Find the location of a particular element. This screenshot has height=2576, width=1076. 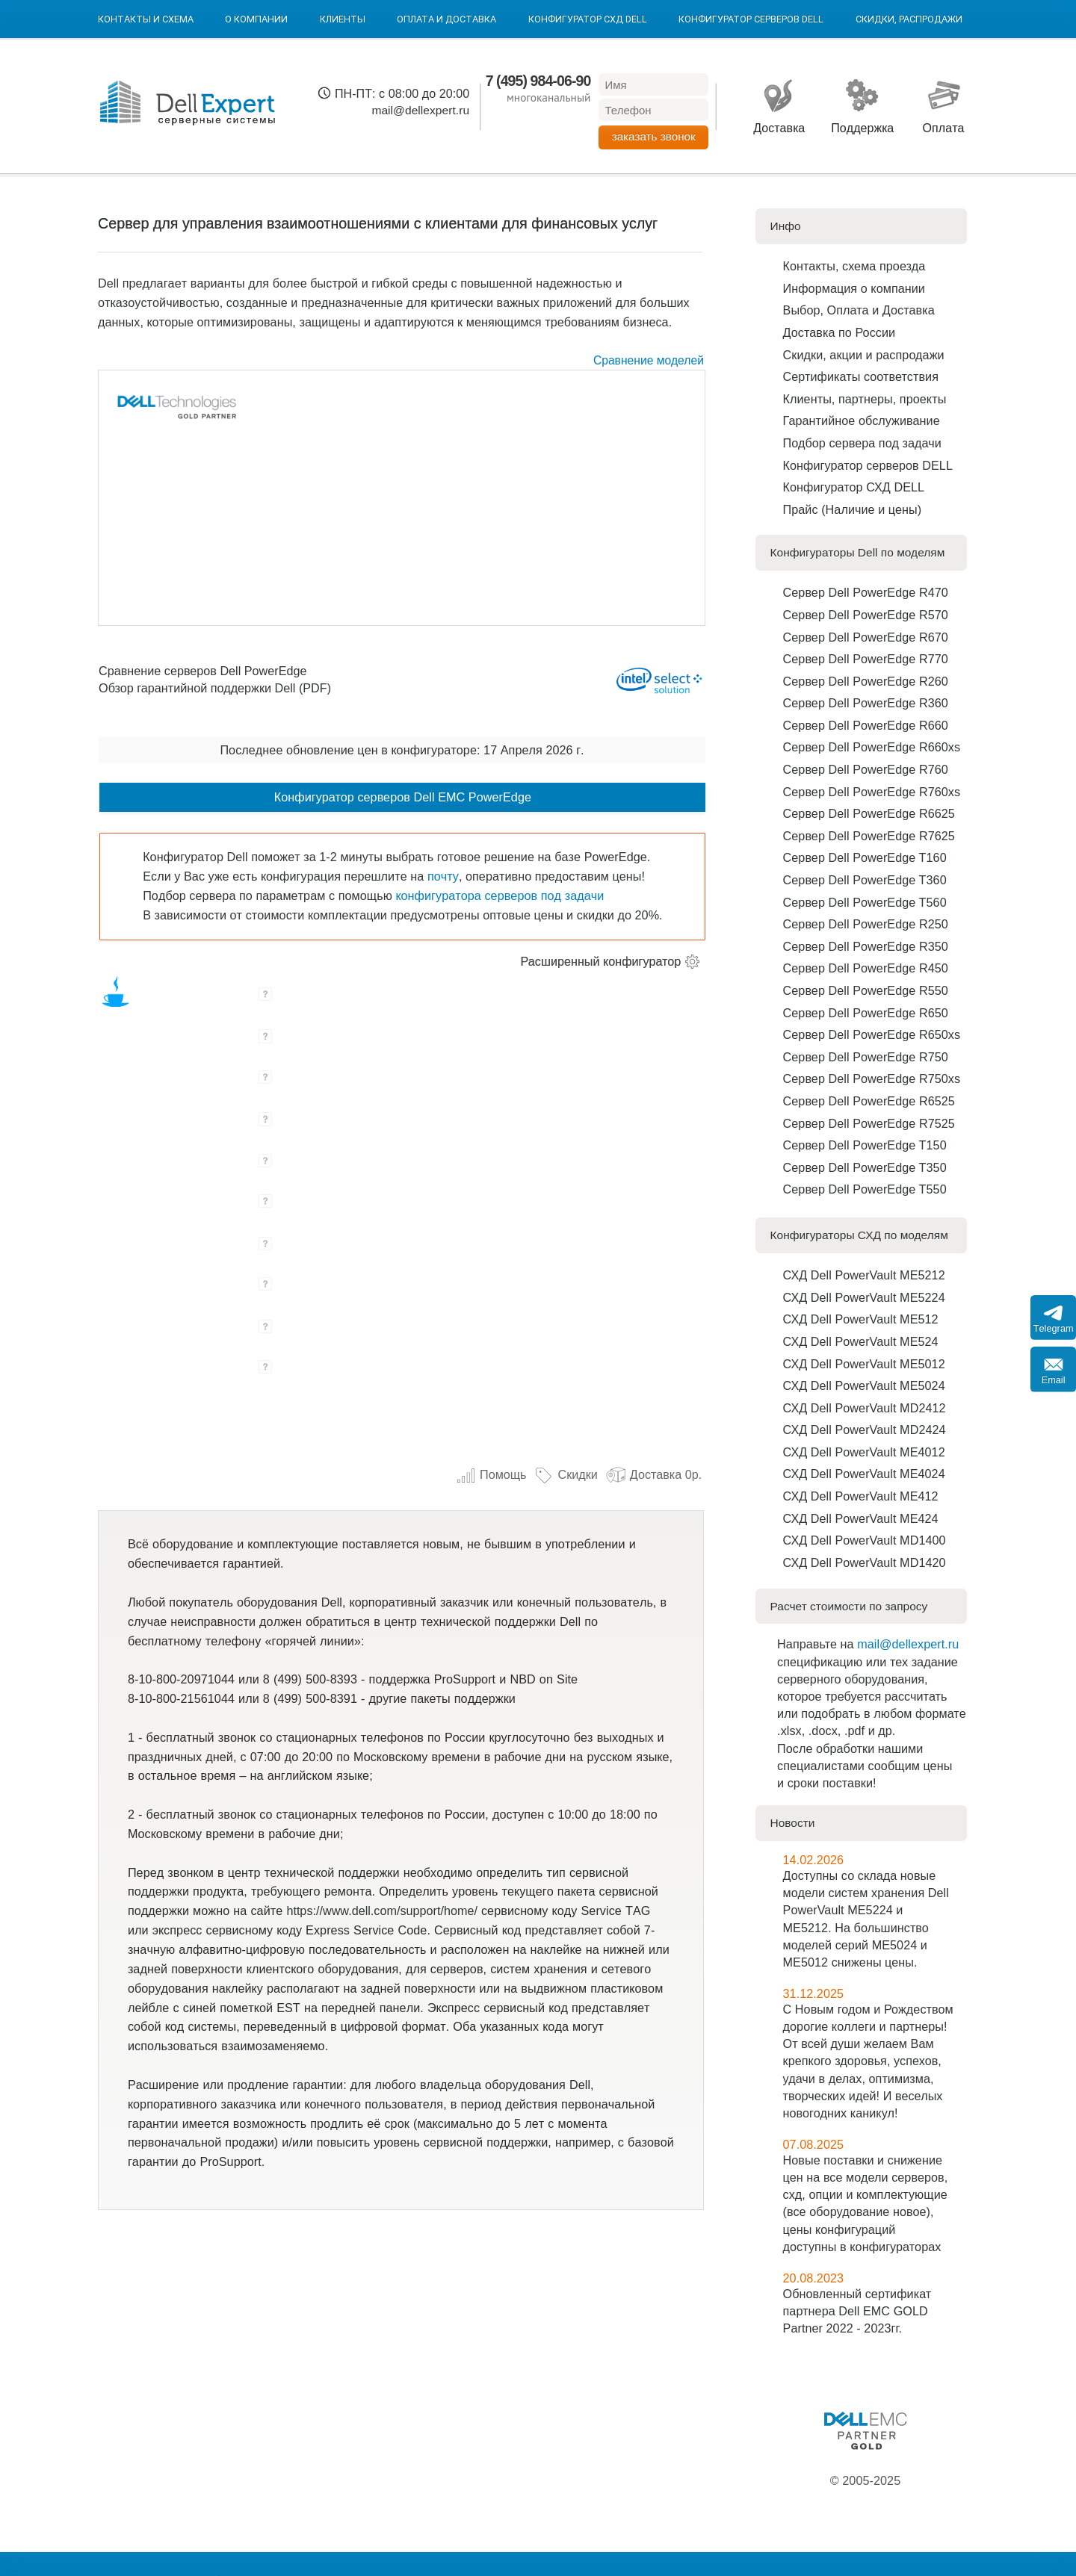

Прайс (Наличие и цены) is located at coordinates (852, 509).